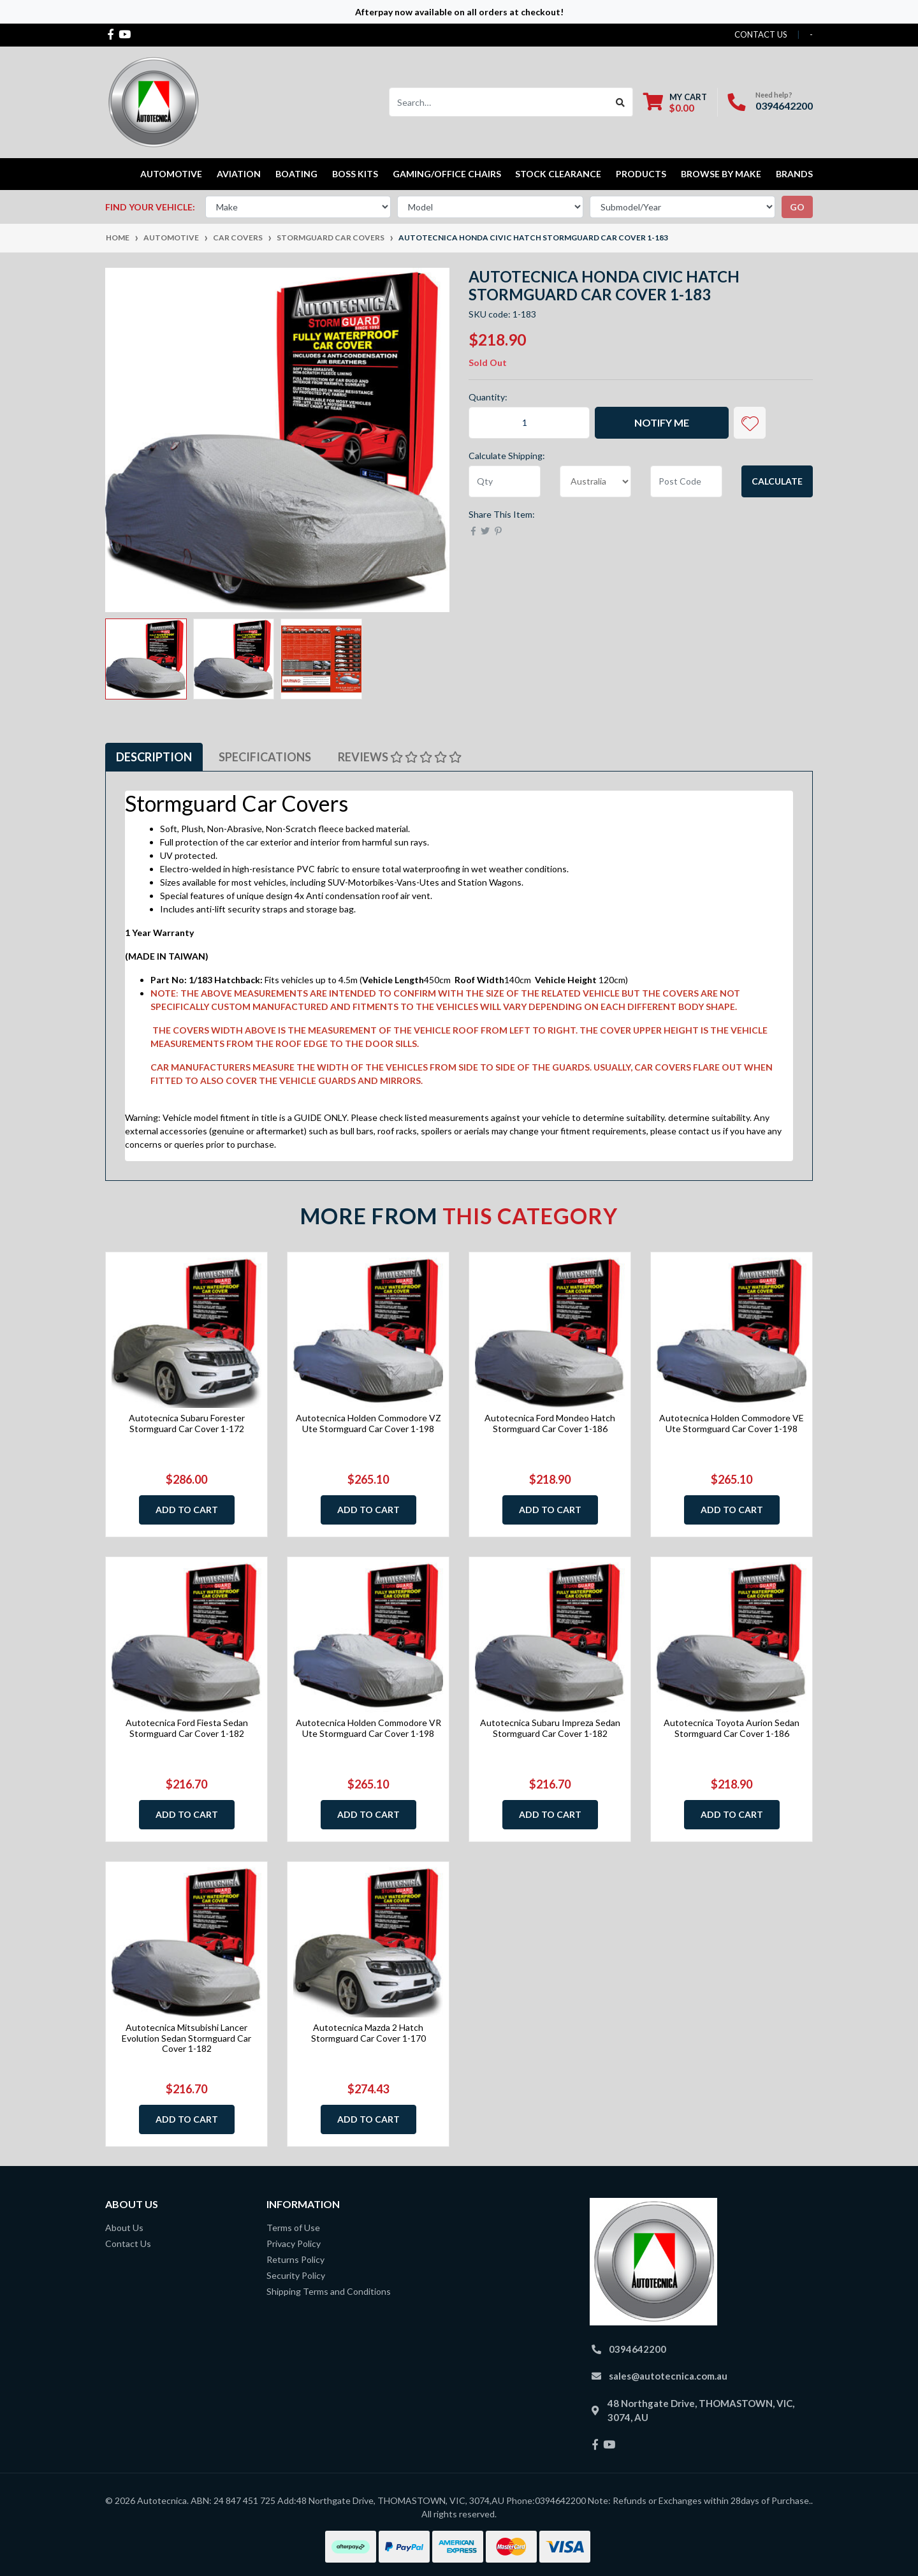 This screenshot has width=918, height=2576. I want to click on Autotecnica Toyota Aurion Sedan Stormguard Car Cover 1-186, so click(731, 1728).